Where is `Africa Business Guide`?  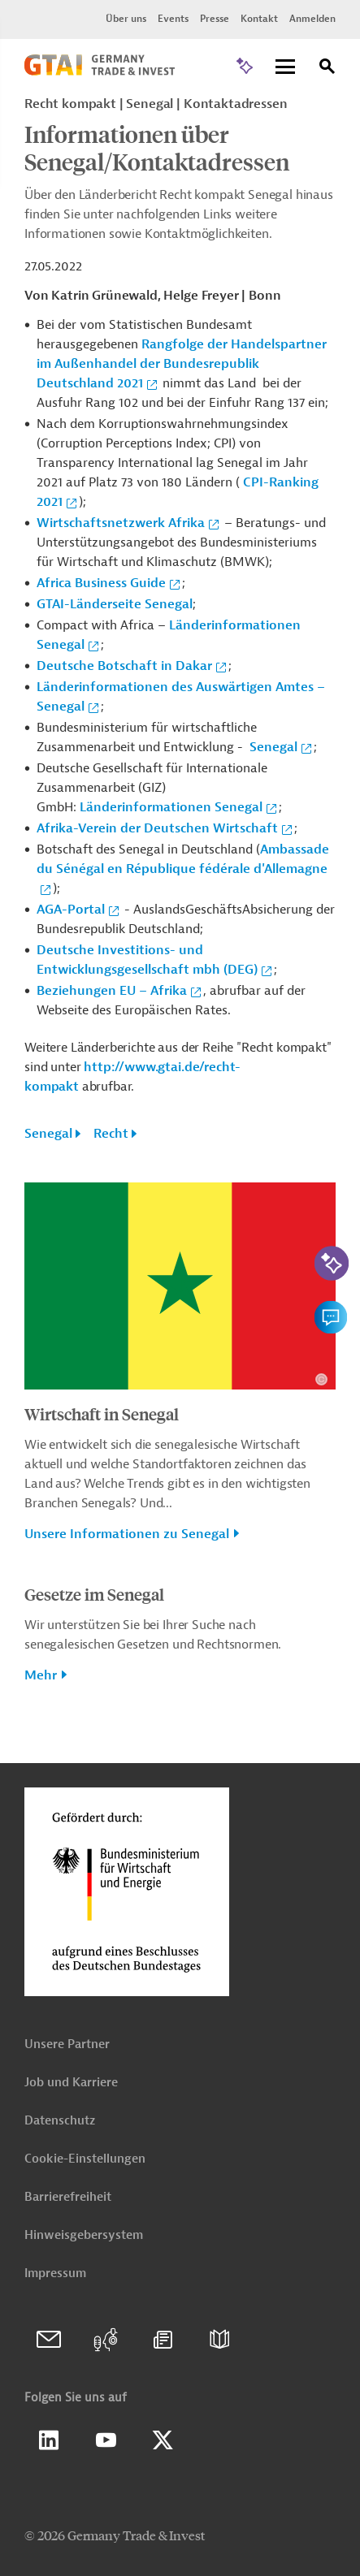 Africa Business Guide is located at coordinates (101, 583).